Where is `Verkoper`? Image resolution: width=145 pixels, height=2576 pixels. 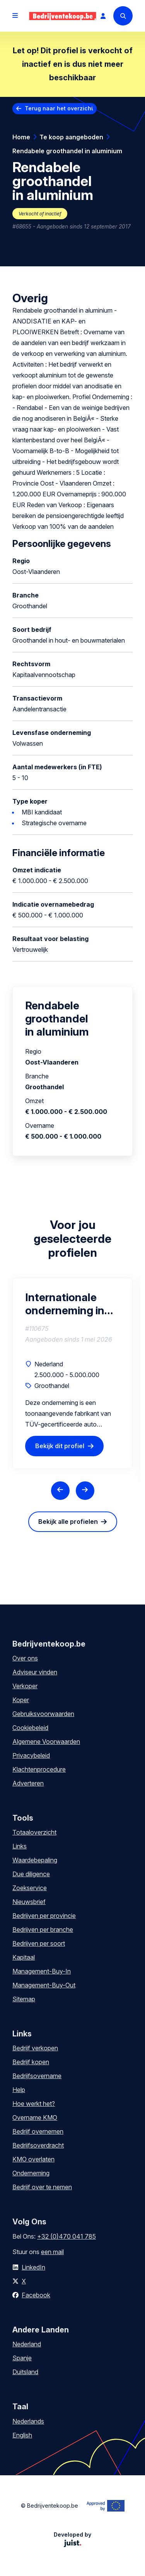 Verkoper is located at coordinates (25, 1686).